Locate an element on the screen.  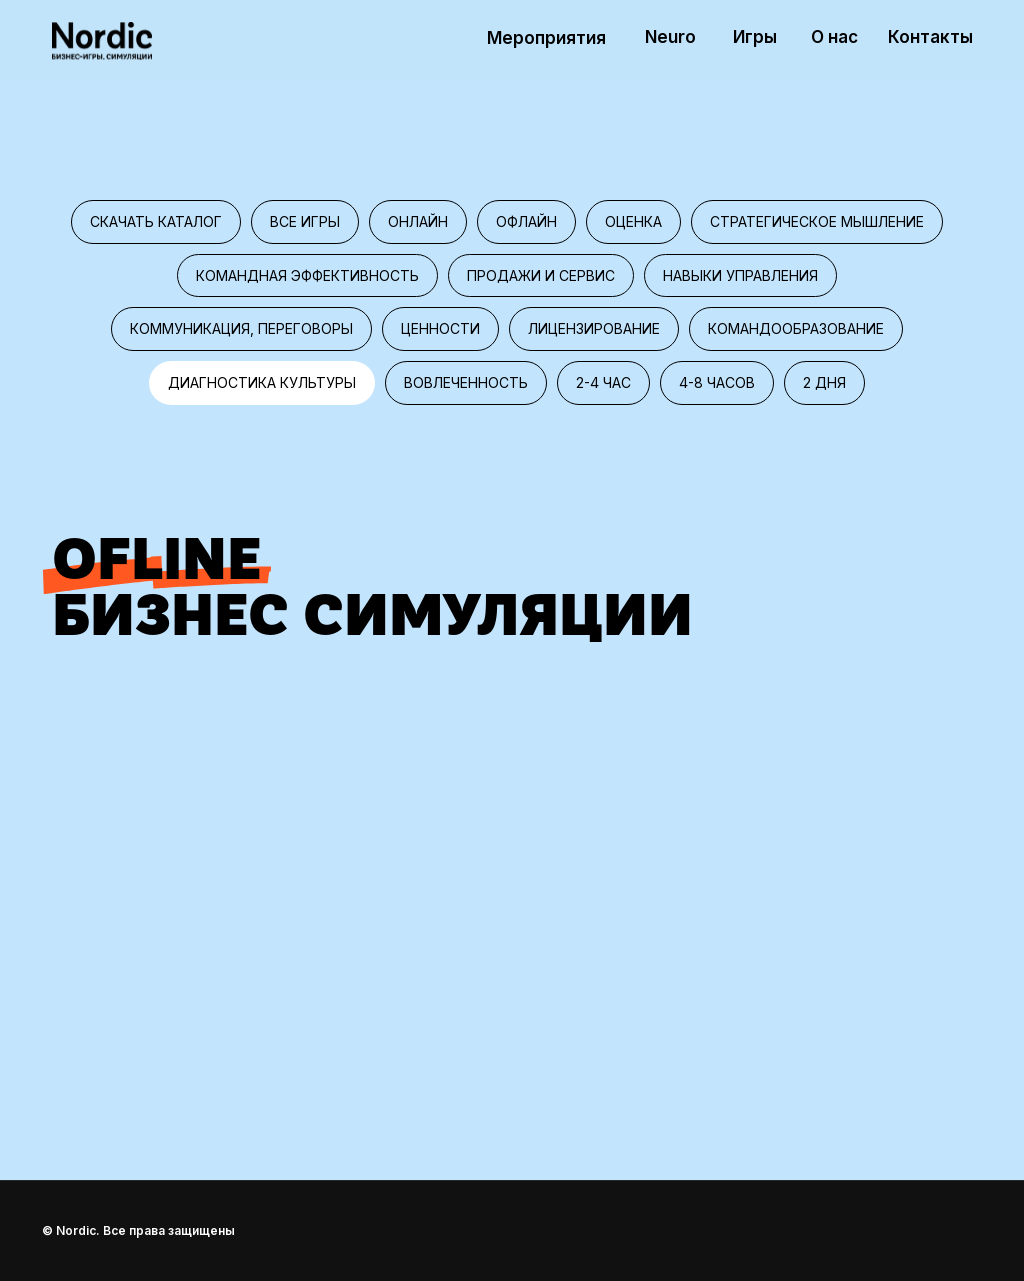
Контакты is located at coordinates (930, 37).